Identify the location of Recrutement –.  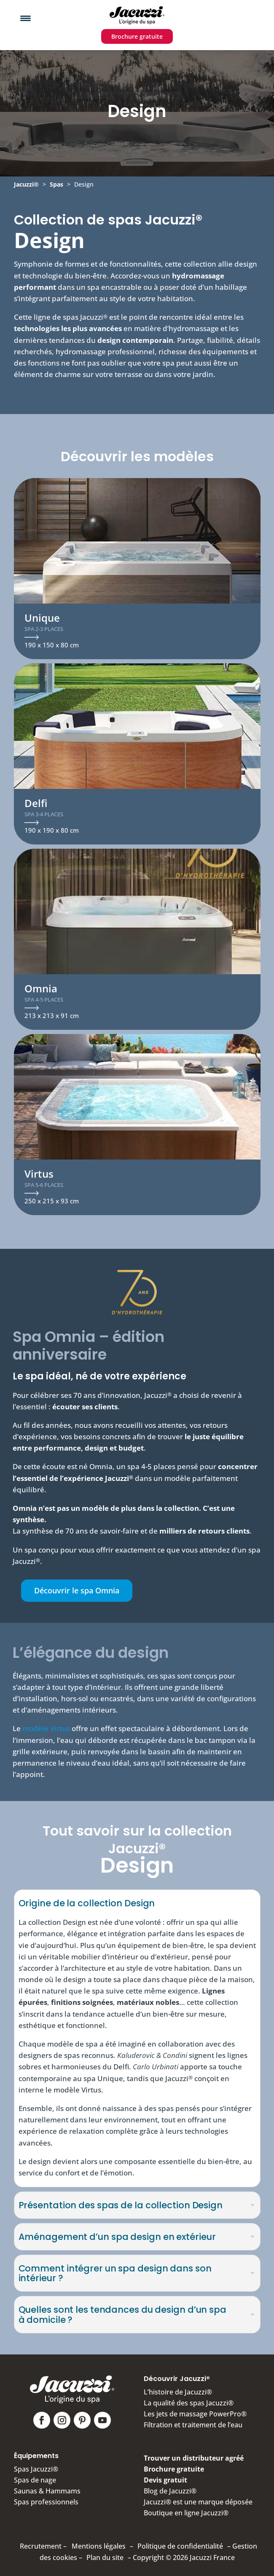
(43, 2546).